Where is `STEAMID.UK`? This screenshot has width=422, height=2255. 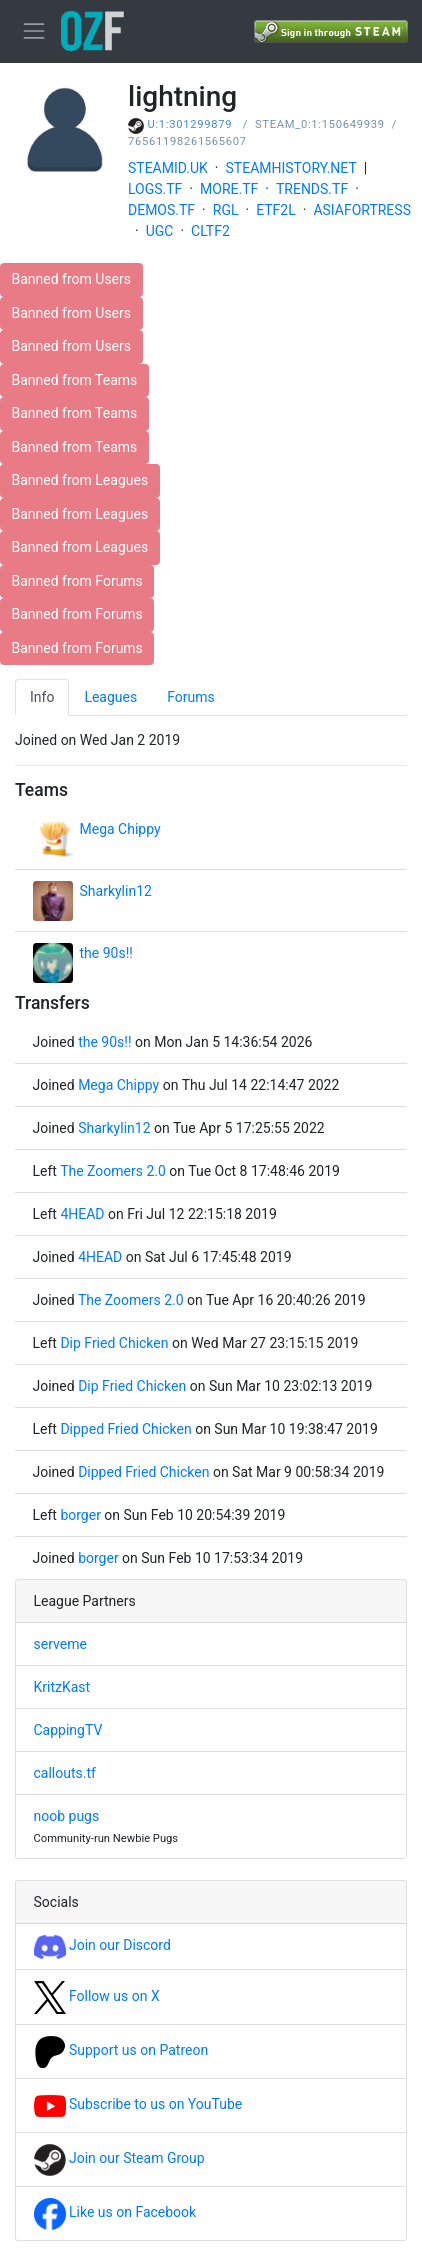 STEAMID.UK is located at coordinates (168, 168).